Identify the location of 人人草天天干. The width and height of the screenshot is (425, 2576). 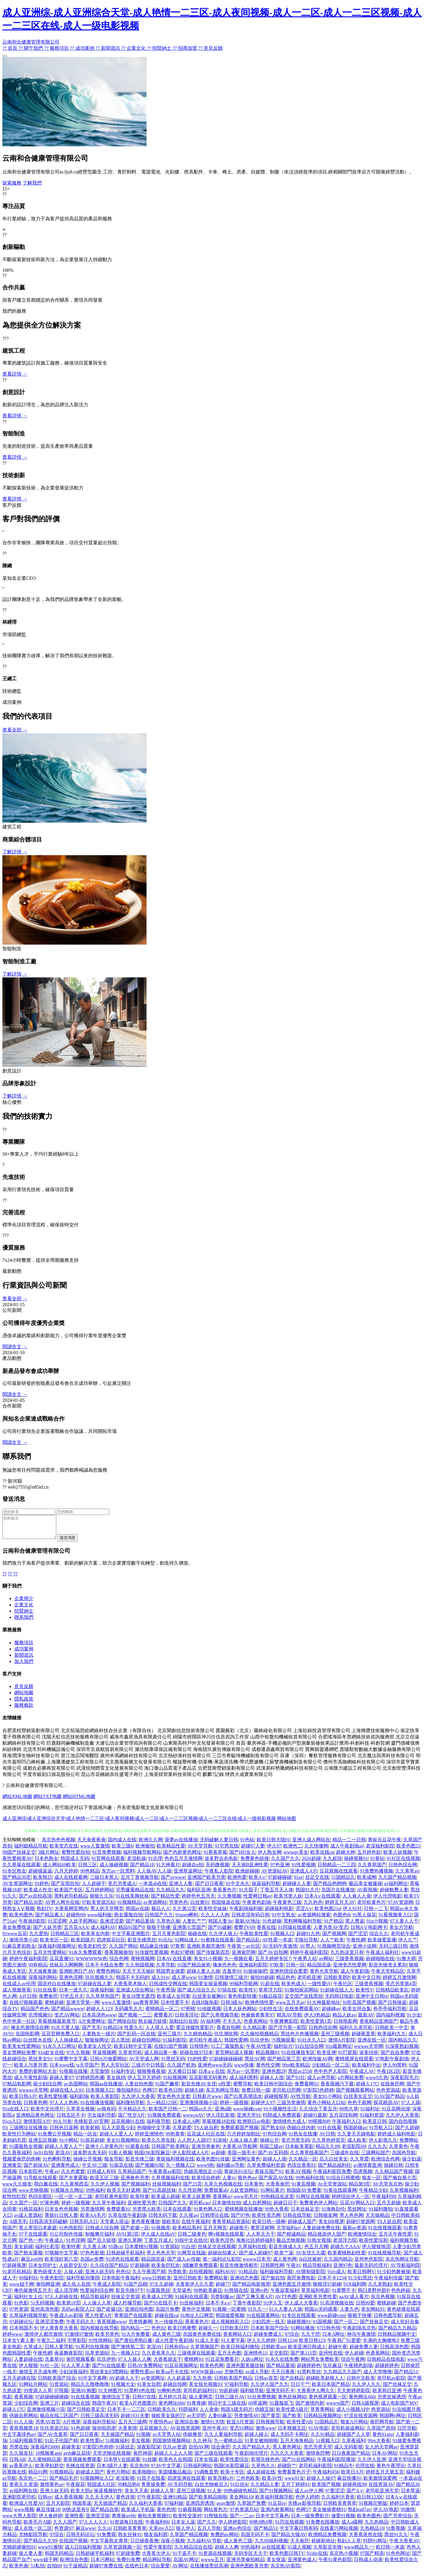
(260, 2238).